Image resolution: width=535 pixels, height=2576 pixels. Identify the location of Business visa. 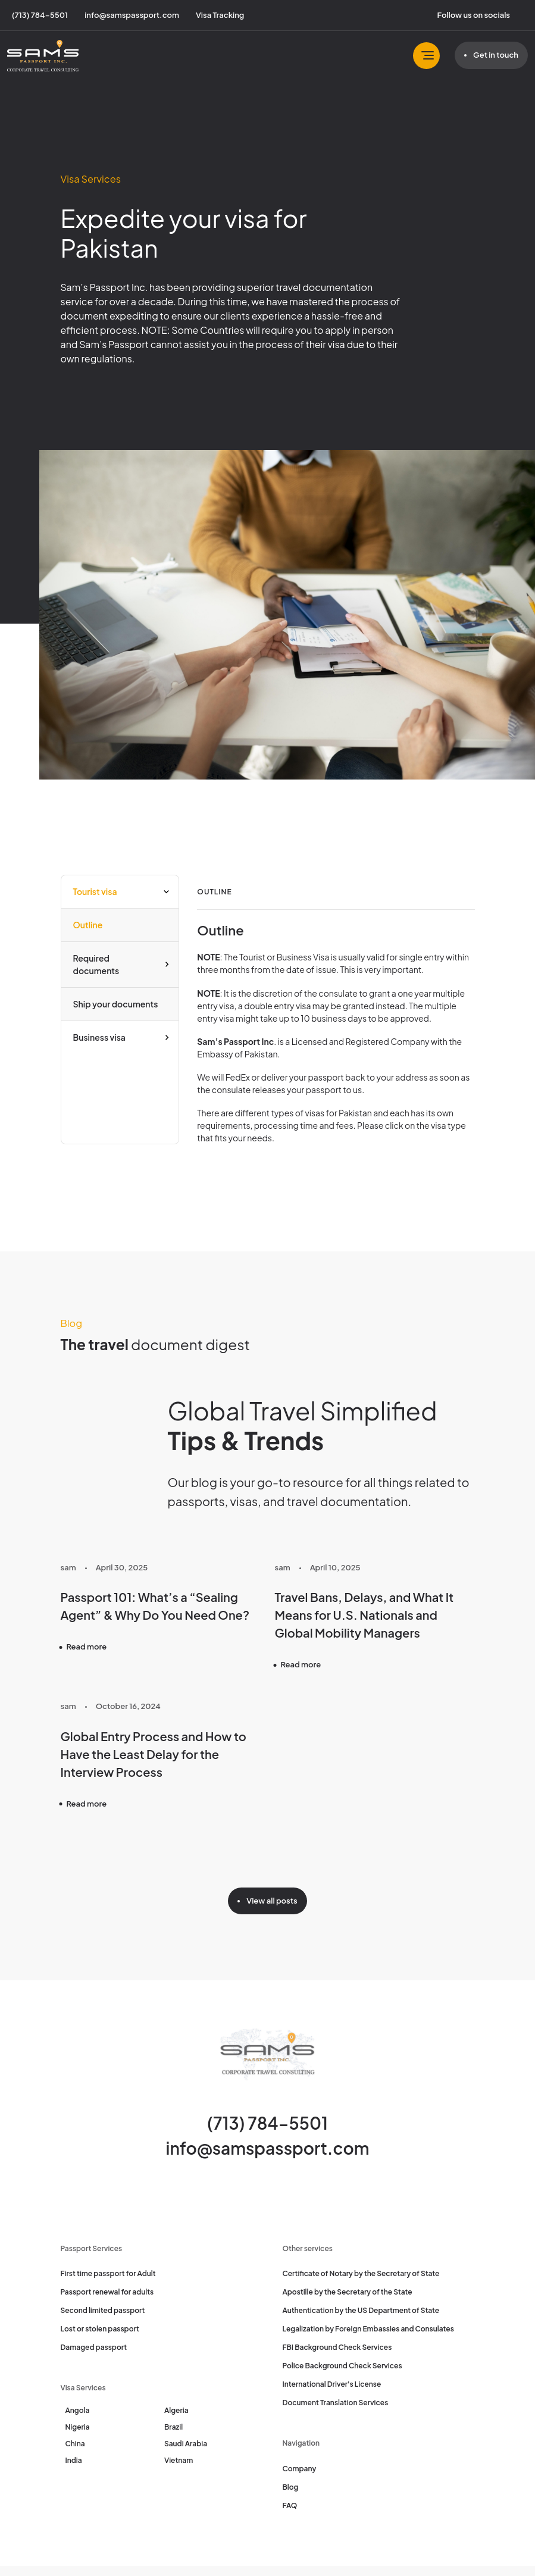
(99, 1037).